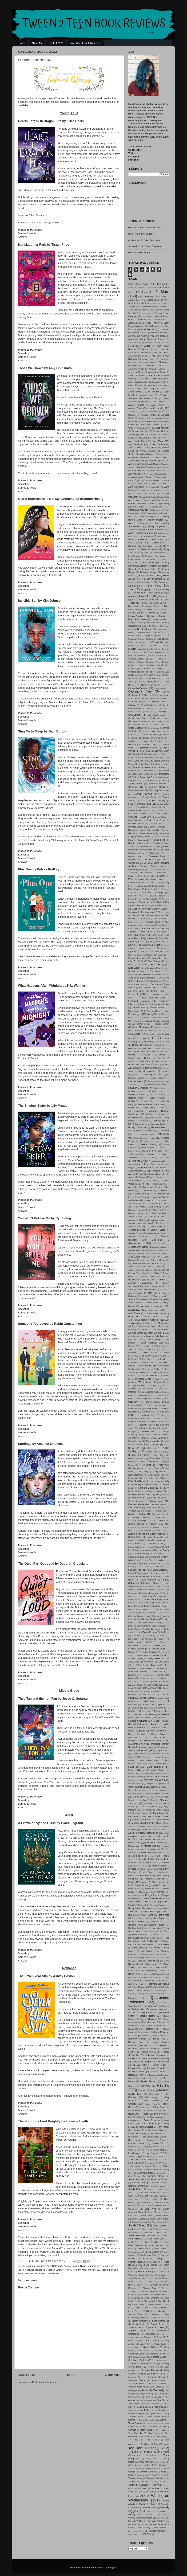  What do you see at coordinates (147, 2229) in the screenshot?
I see `Sarah Kuhn` at bounding box center [147, 2229].